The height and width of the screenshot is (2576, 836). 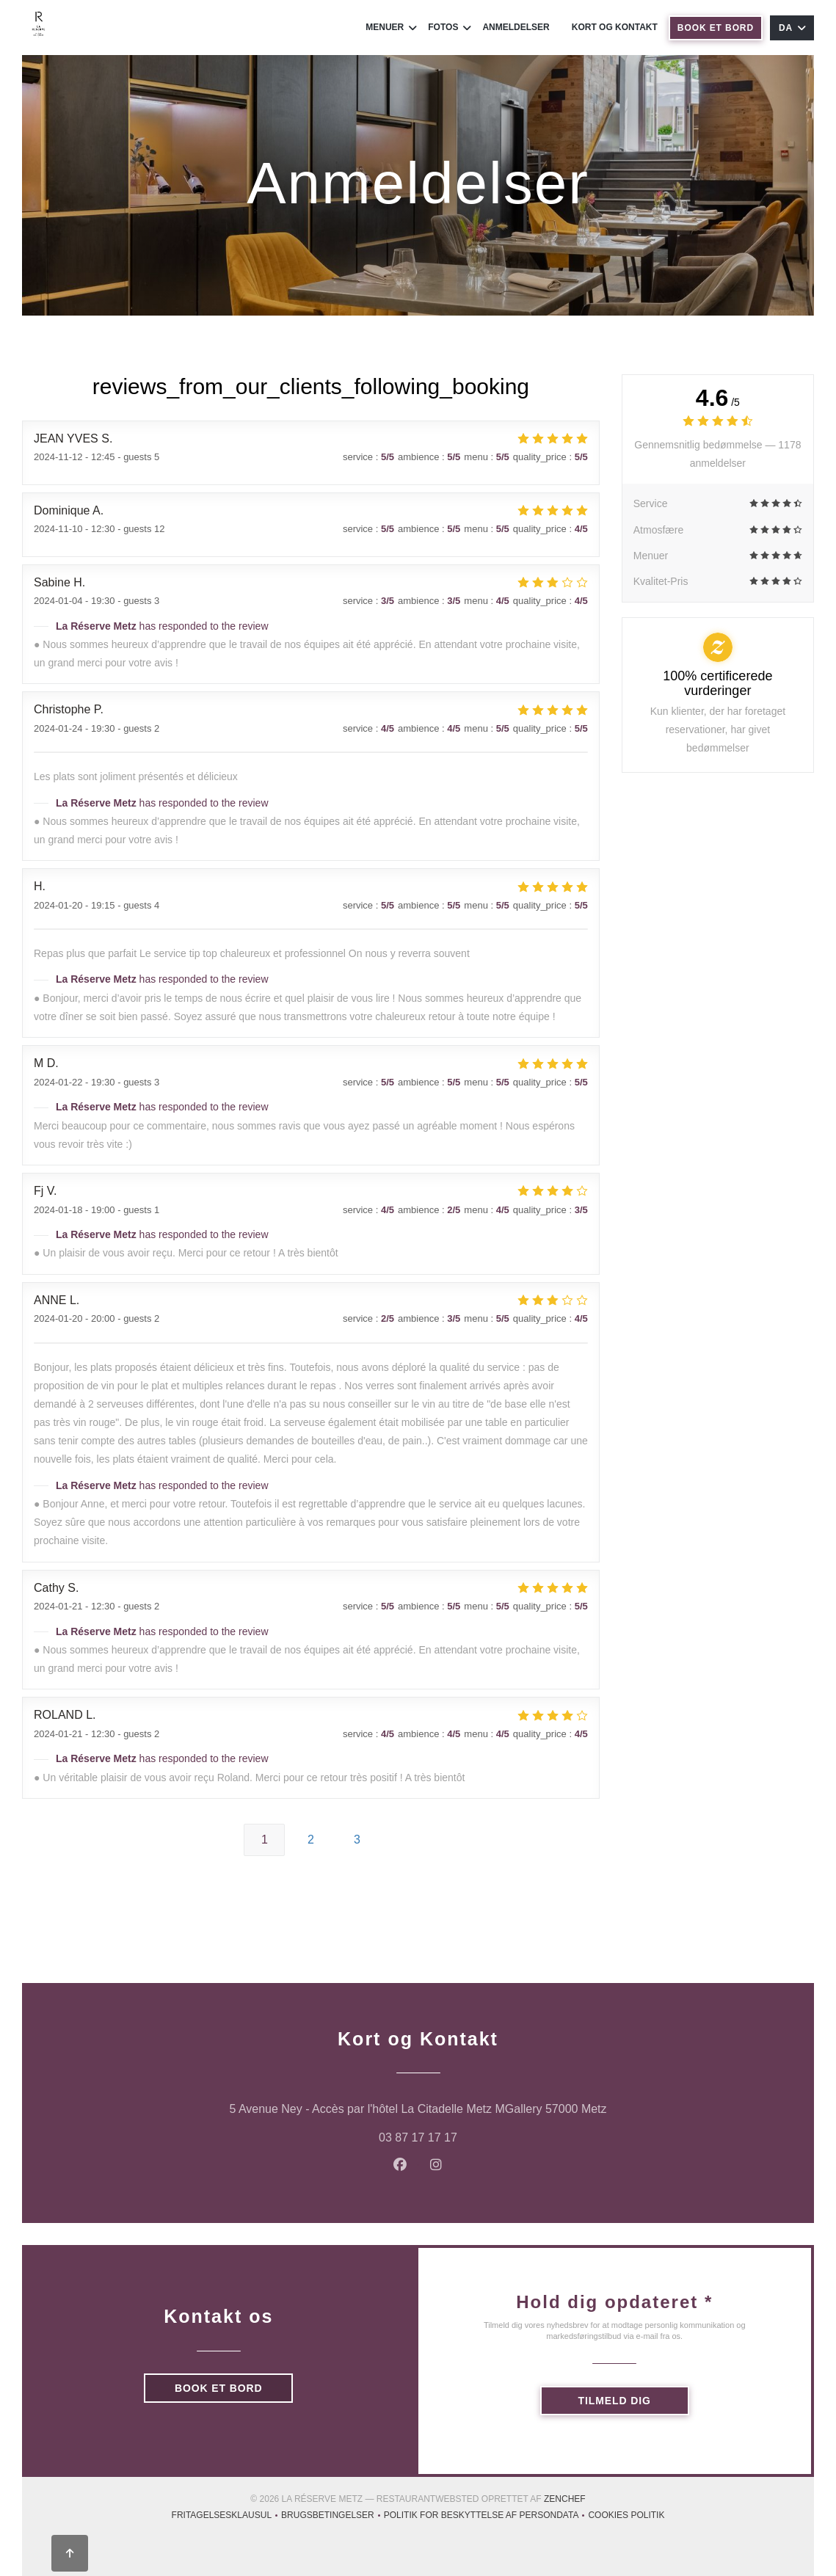 I want to click on Kort og Kontakt, so click(x=615, y=27).